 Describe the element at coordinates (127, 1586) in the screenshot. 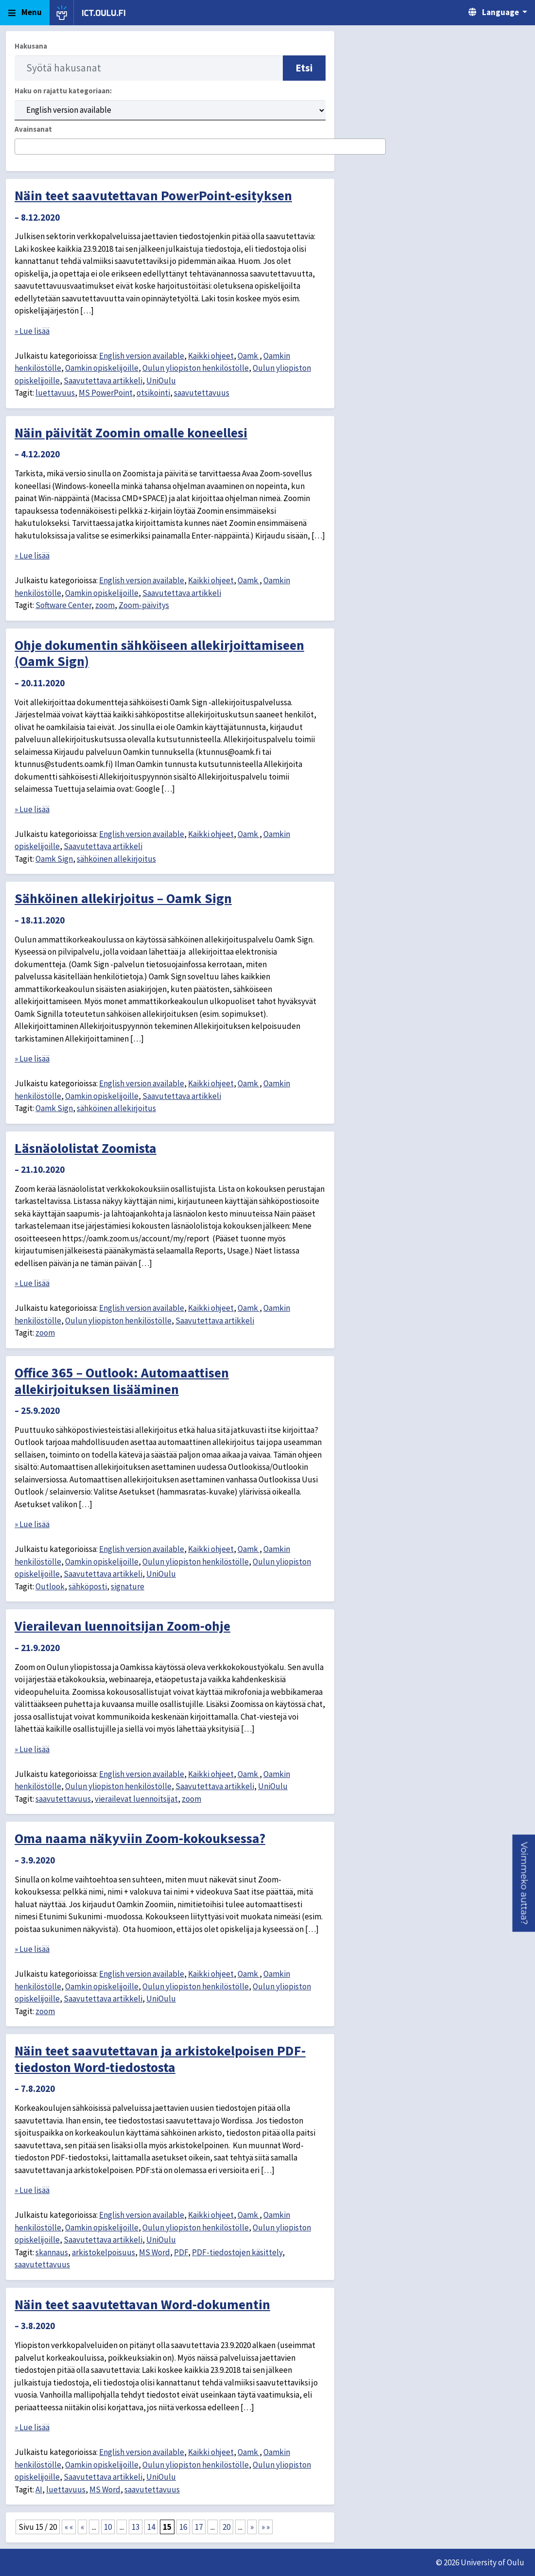

I see `signature` at that location.